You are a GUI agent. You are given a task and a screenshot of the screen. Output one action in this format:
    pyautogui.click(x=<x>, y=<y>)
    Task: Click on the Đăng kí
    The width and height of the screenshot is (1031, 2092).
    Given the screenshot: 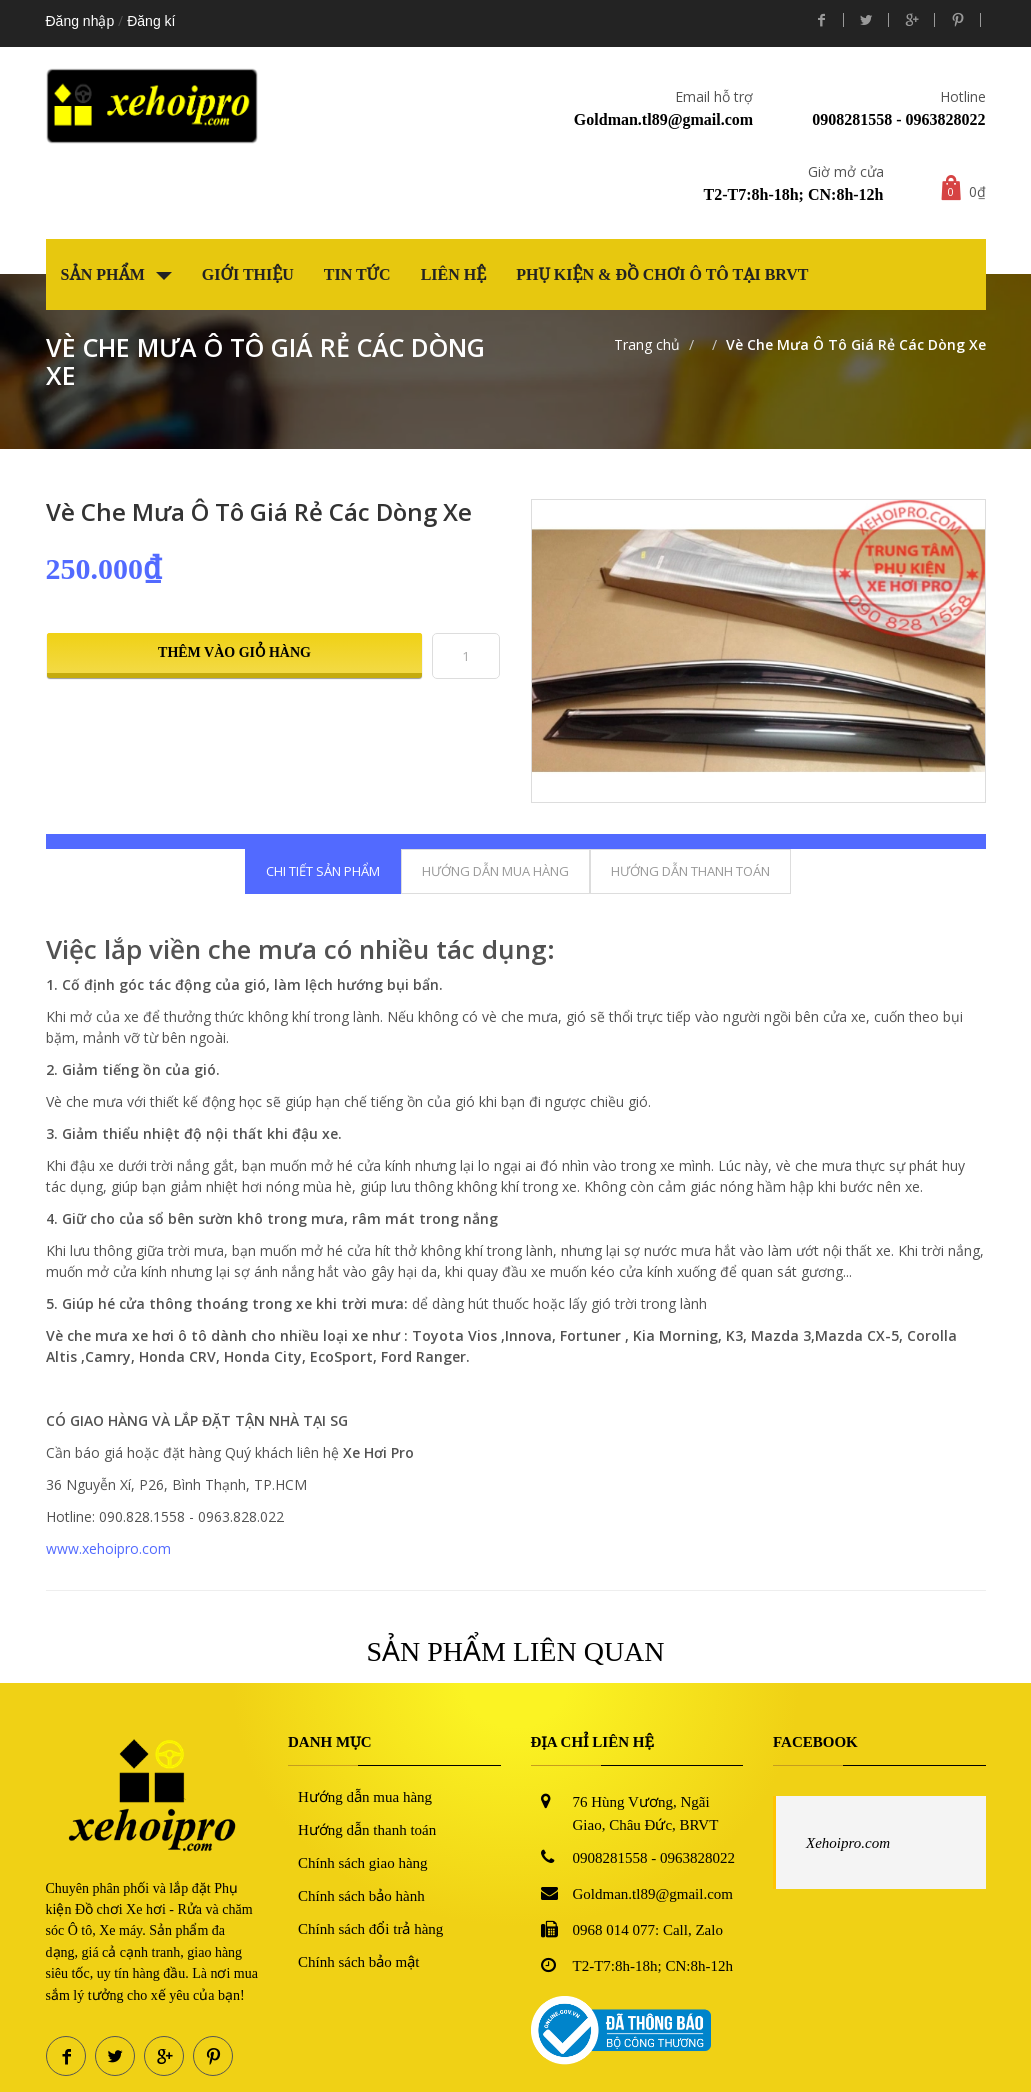 What is the action you would take?
    pyautogui.click(x=151, y=21)
    